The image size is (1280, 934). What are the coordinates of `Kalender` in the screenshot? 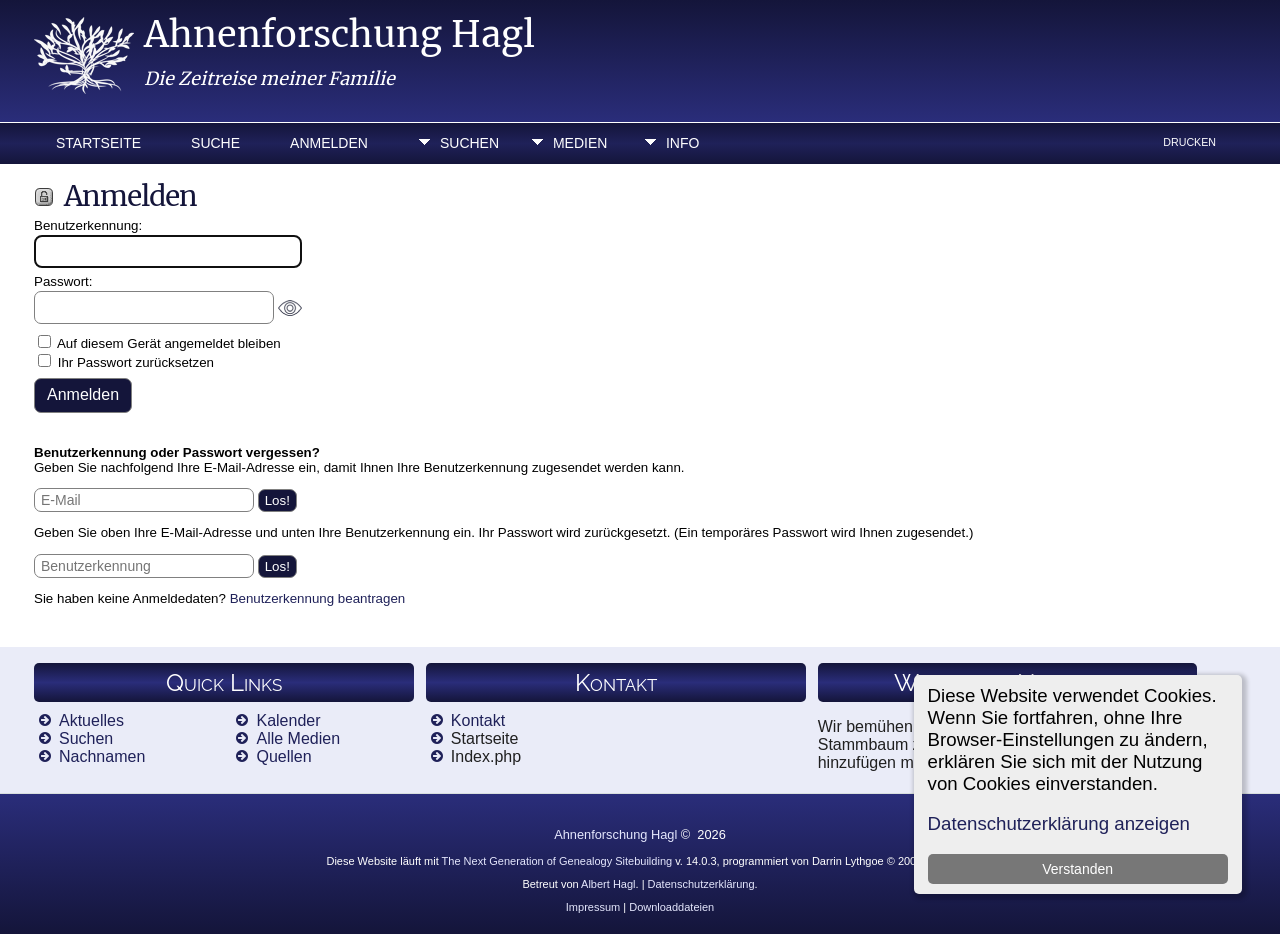 It's located at (288, 720).